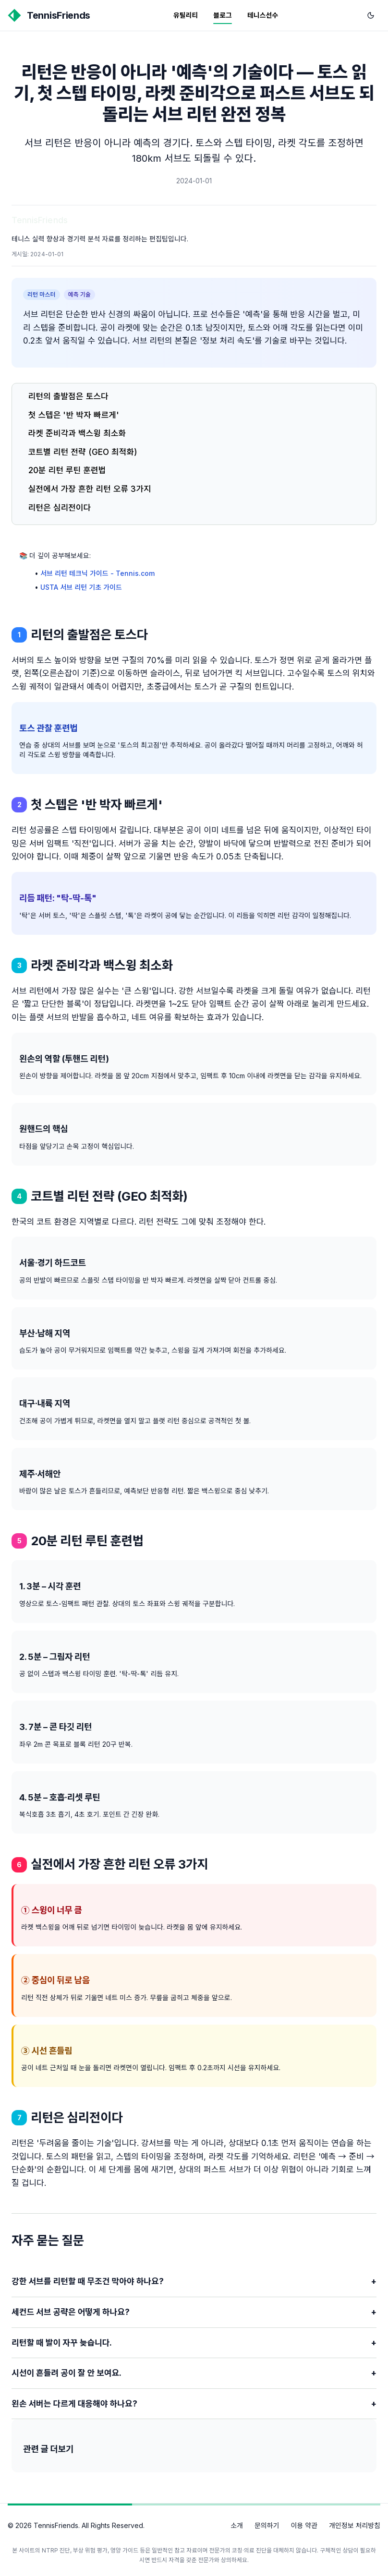 The height and width of the screenshot is (2576, 388). What do you see at coordinates (73, 415) in the screenshot?
I see `첫 스텝은 '반 박자 빠르게'` at bounding box center [73, 415].